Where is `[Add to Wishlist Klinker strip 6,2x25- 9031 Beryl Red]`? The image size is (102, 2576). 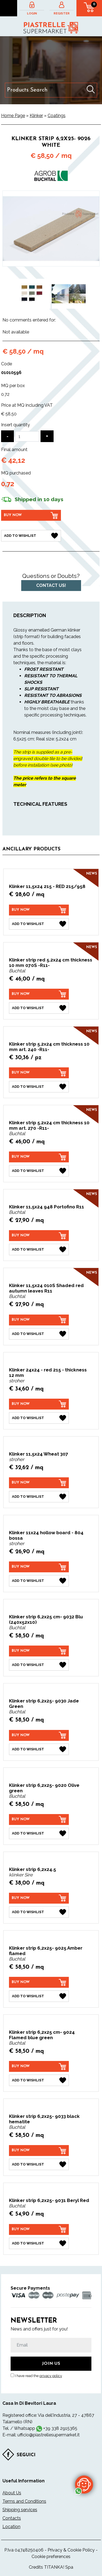
[Add to Wishlist Klinker strip 6,2x25- 9031 Beryl Red] is located at coordinates (39, 2243).